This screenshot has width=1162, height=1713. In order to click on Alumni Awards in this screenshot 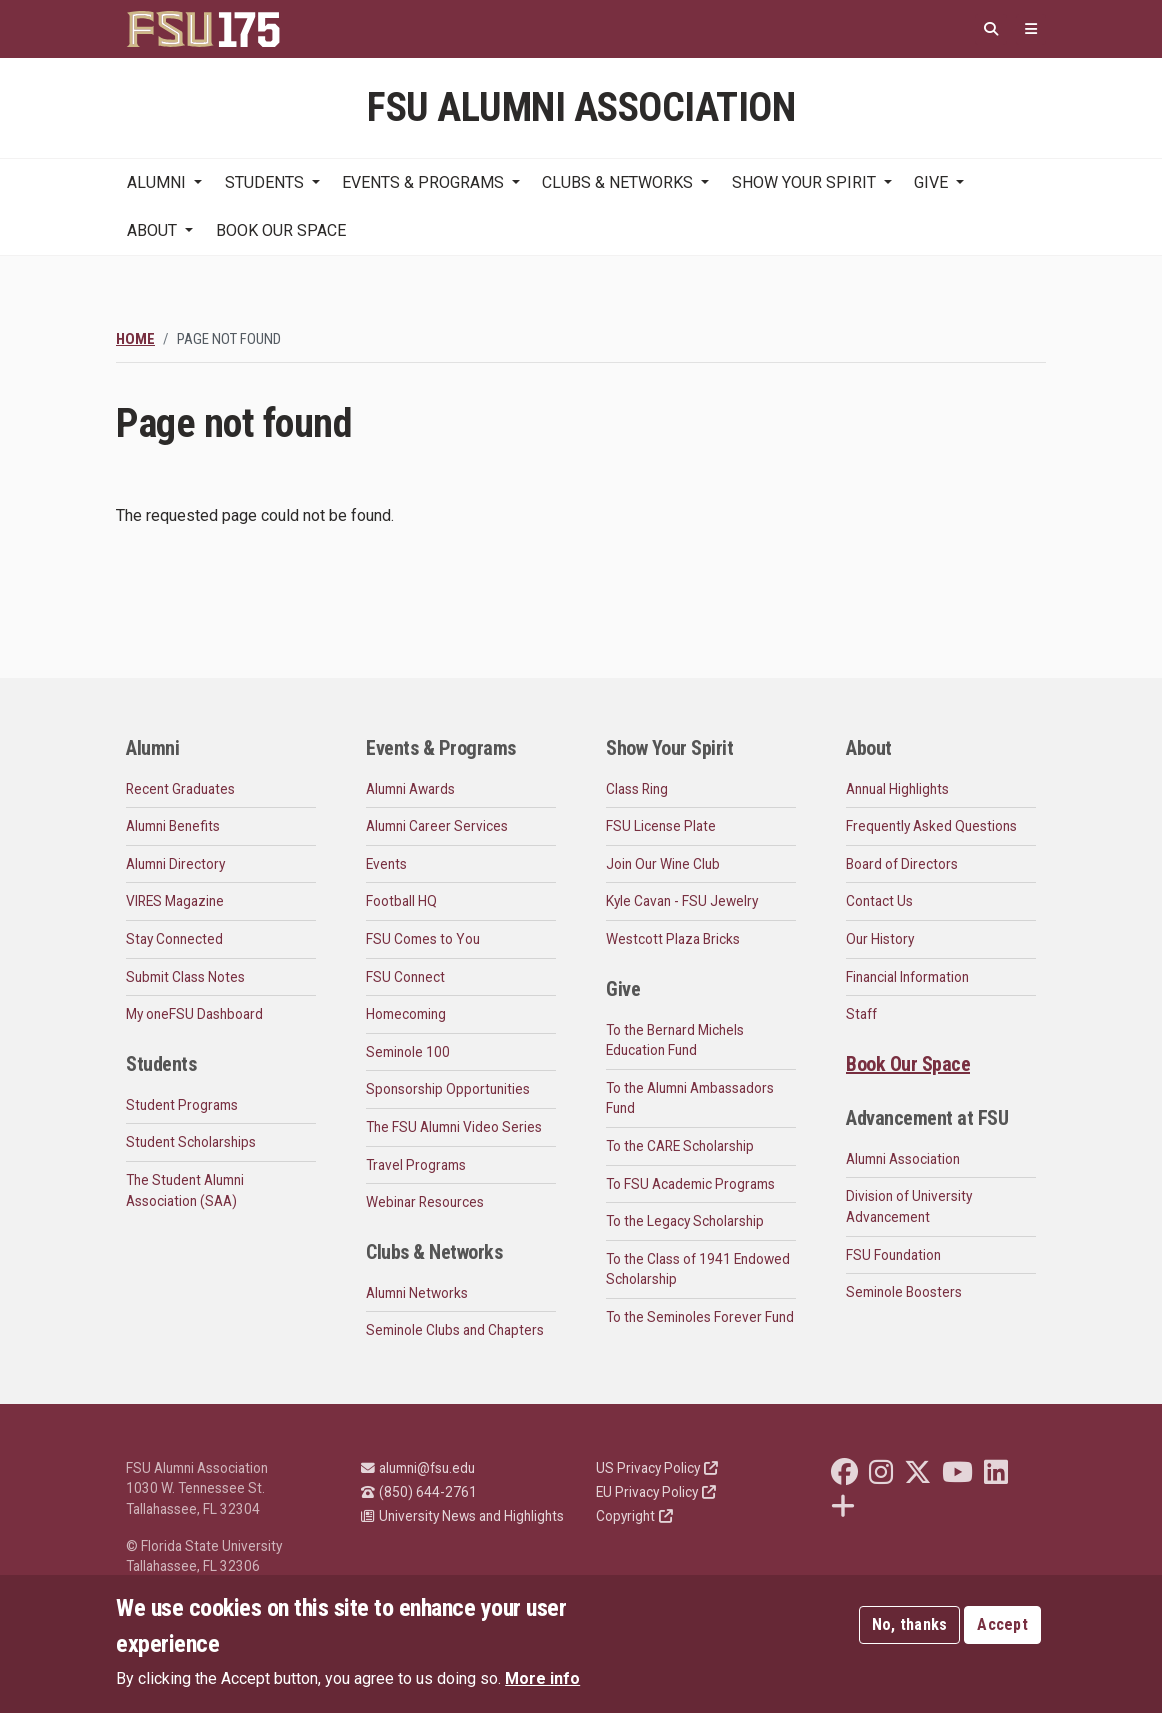, I will do `click(410, 789)`.